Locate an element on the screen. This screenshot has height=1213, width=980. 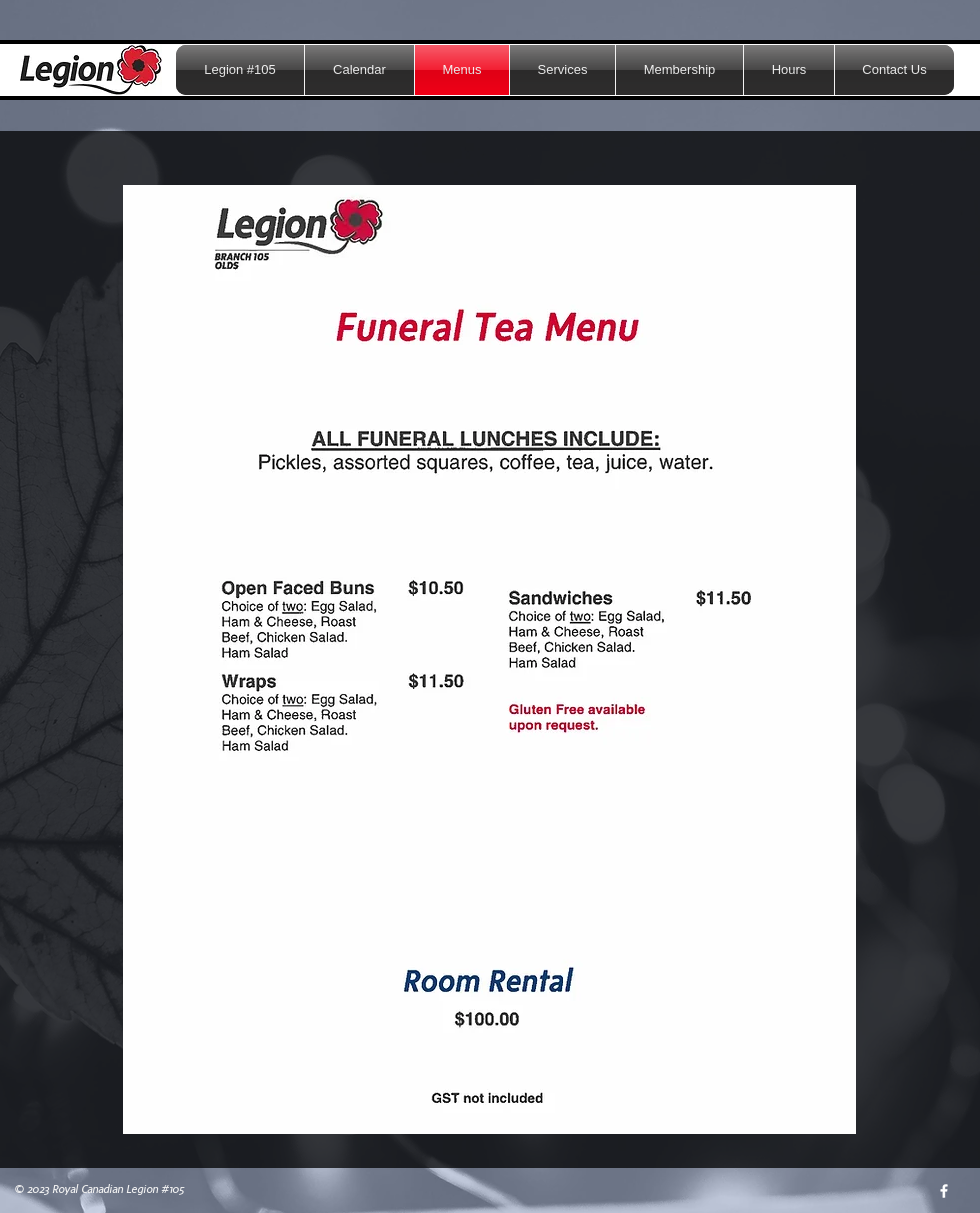
[w-facebook] is located at coordinates (944, 1191).